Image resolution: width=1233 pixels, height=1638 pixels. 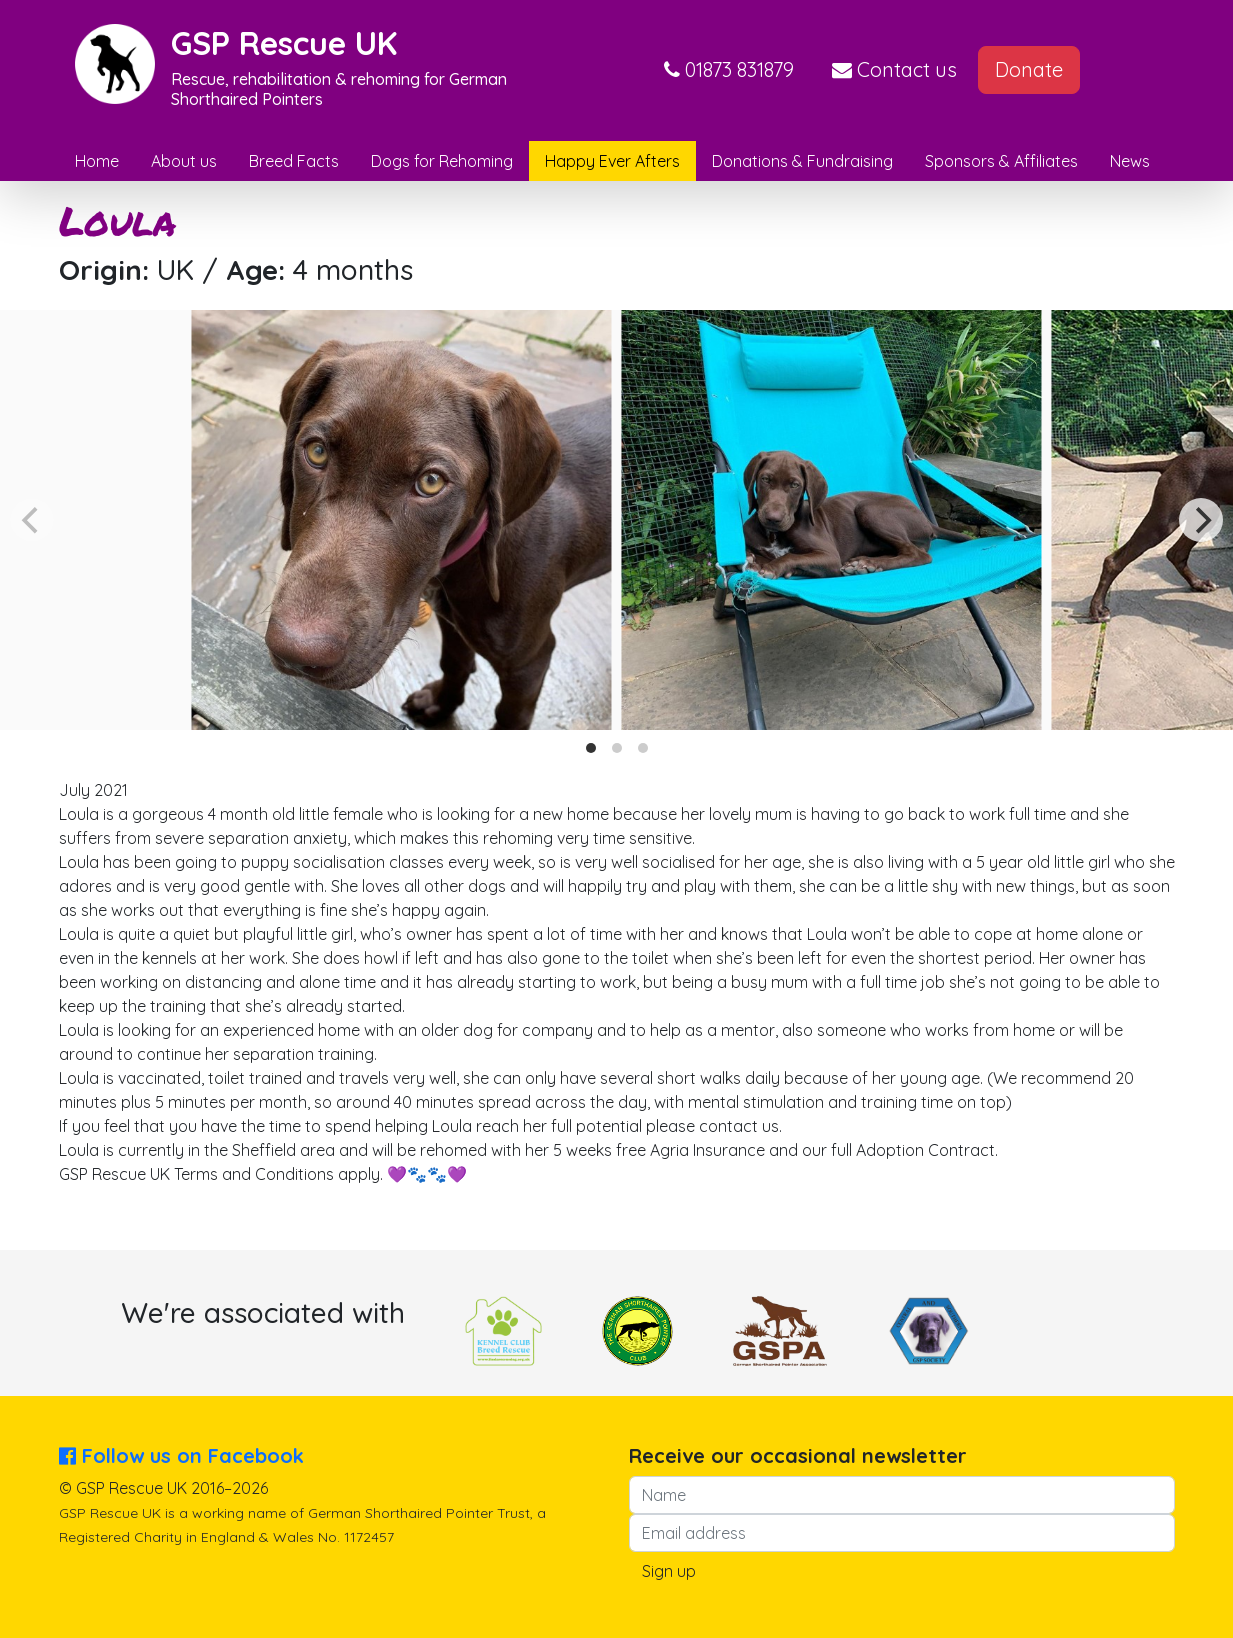 I want to click on Sponsors & Affiliates, so click(x=1001, y=161).